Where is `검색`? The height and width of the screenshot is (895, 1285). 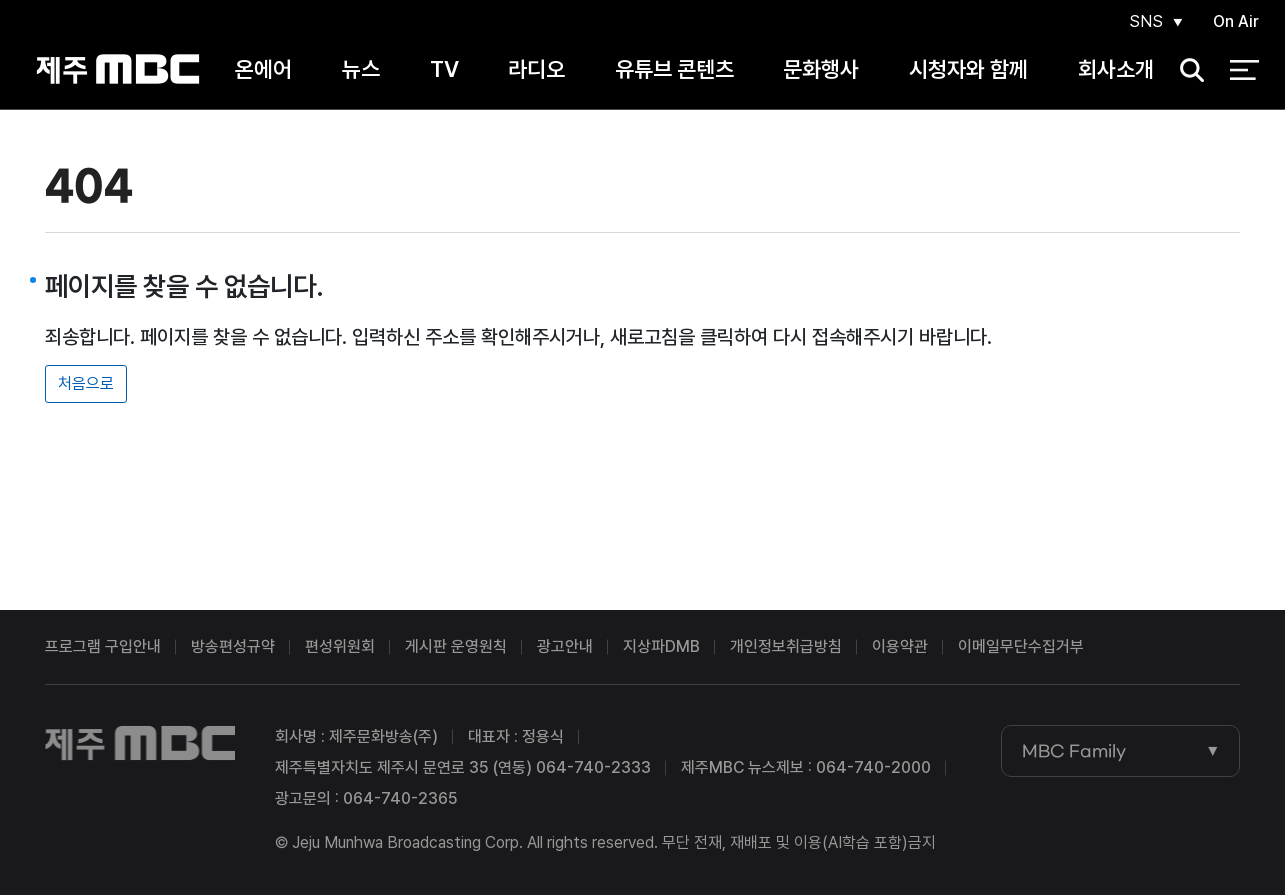
검색 is located at coordinates (1185, 70).